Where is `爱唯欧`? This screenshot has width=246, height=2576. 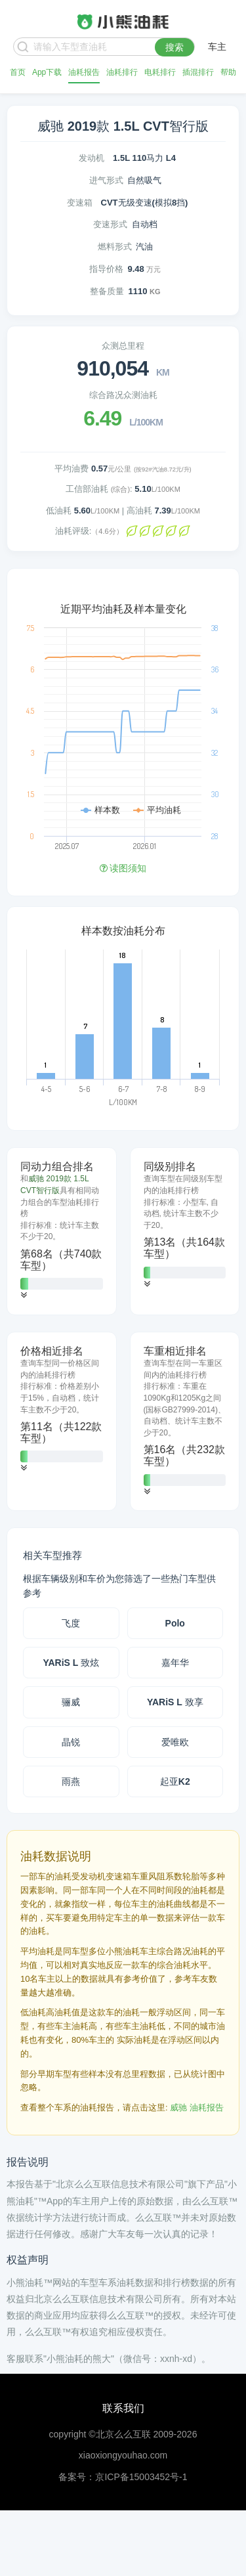 爱唯欧 is located at coordinates (175, 1742).